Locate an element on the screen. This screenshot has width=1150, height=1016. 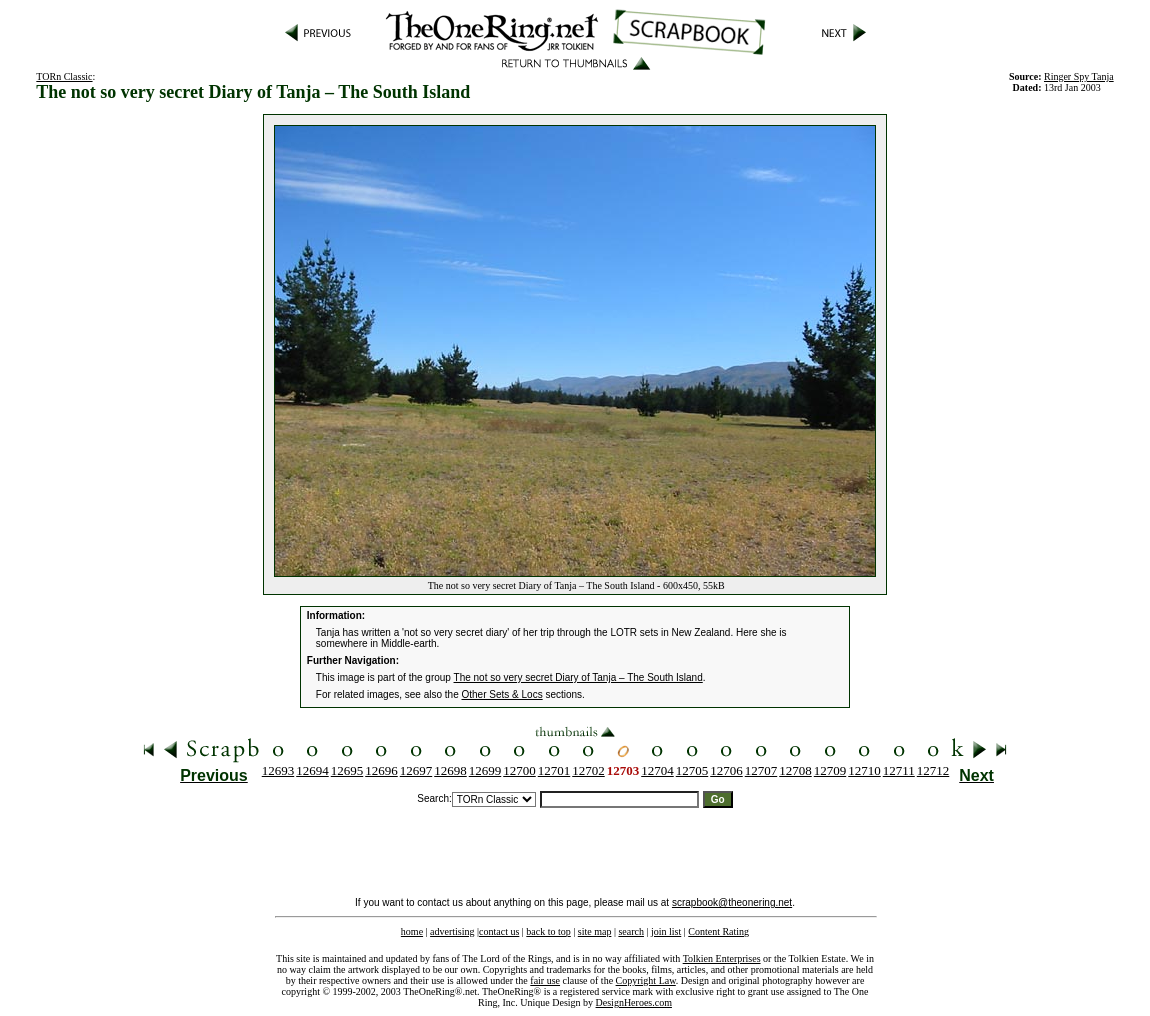
Content Rating is located at coordinates (718, 931).